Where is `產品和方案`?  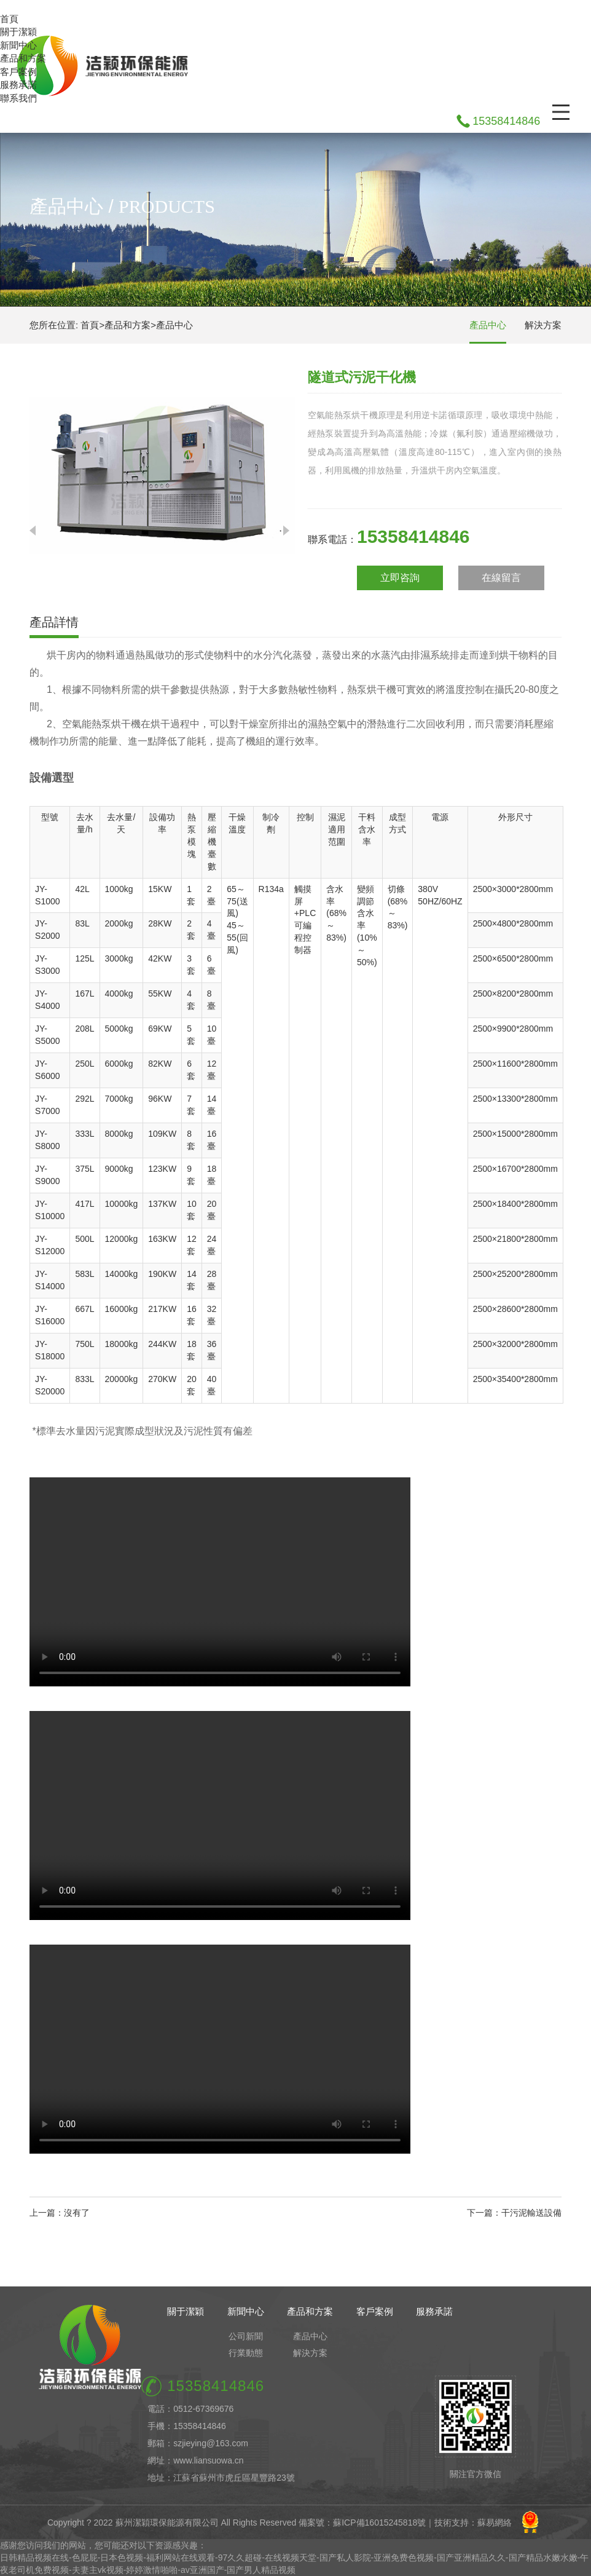 產品和方案 is located at coordinates (23, 58).